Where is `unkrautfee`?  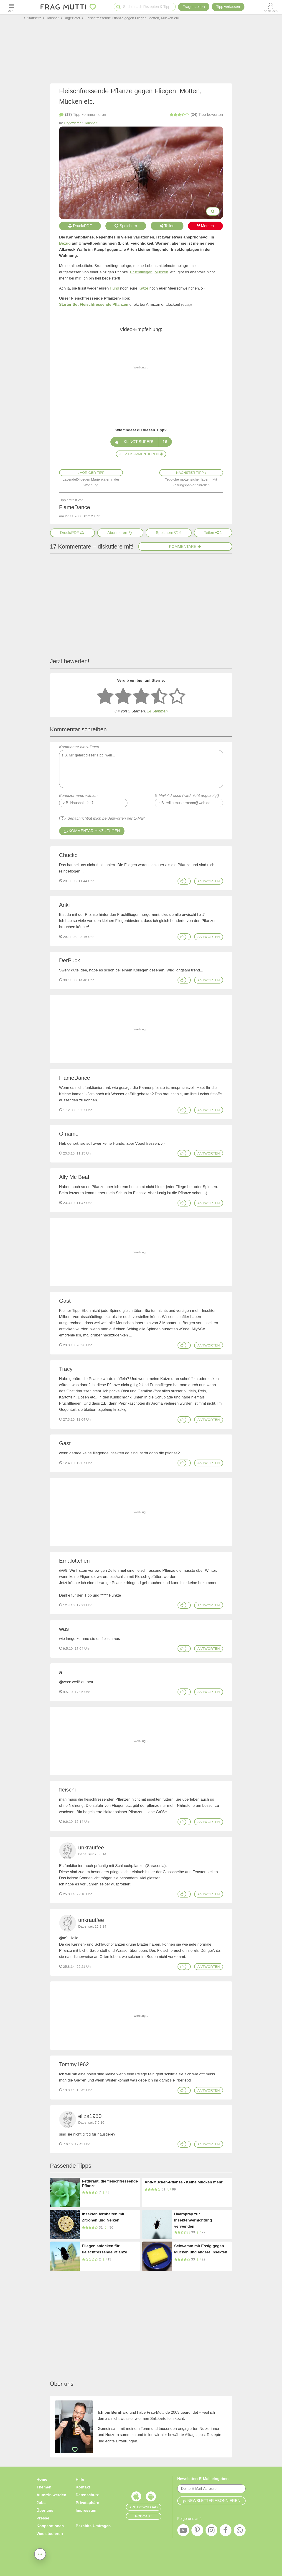 unkrautfee is located at coordinates (91, 1847).